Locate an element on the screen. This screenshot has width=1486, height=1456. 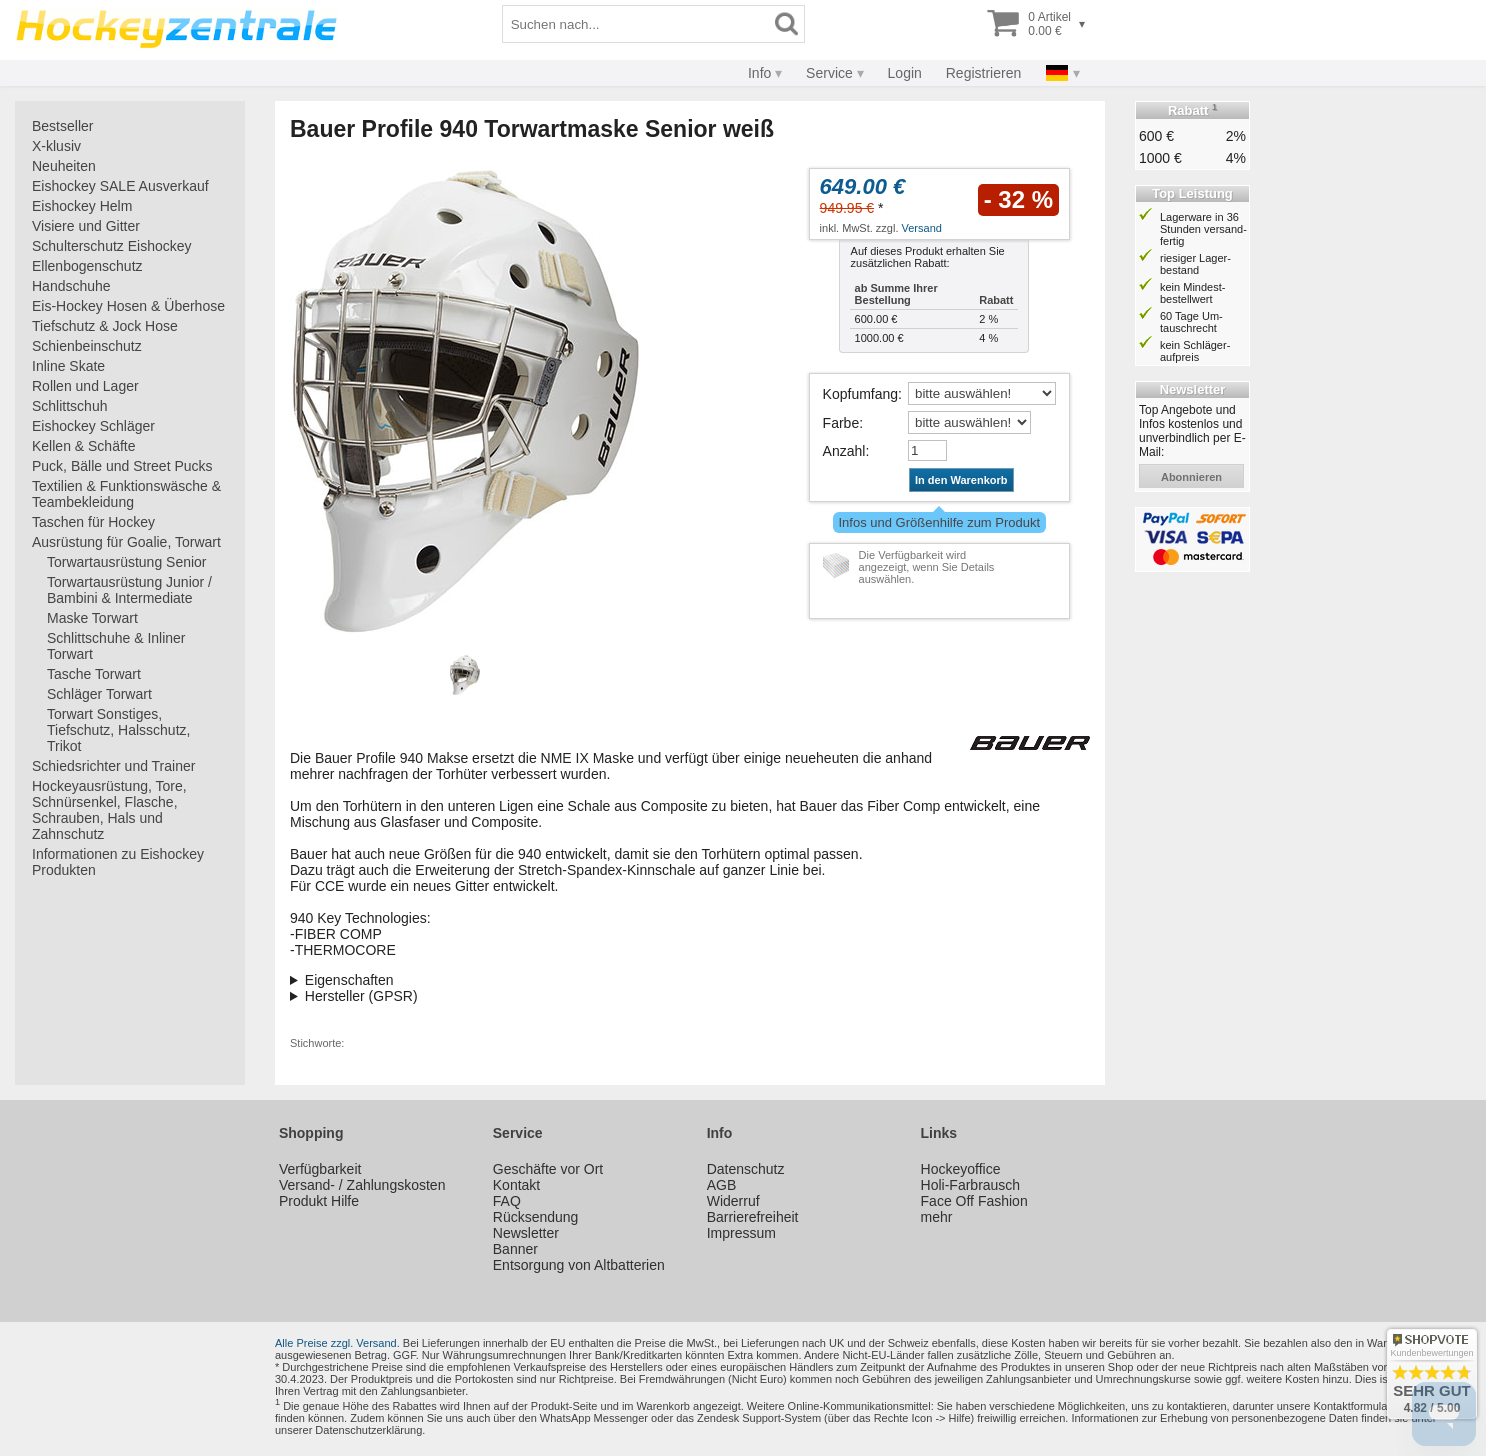
Geschäfte vor Ort is located at coordinates (548, 1169).